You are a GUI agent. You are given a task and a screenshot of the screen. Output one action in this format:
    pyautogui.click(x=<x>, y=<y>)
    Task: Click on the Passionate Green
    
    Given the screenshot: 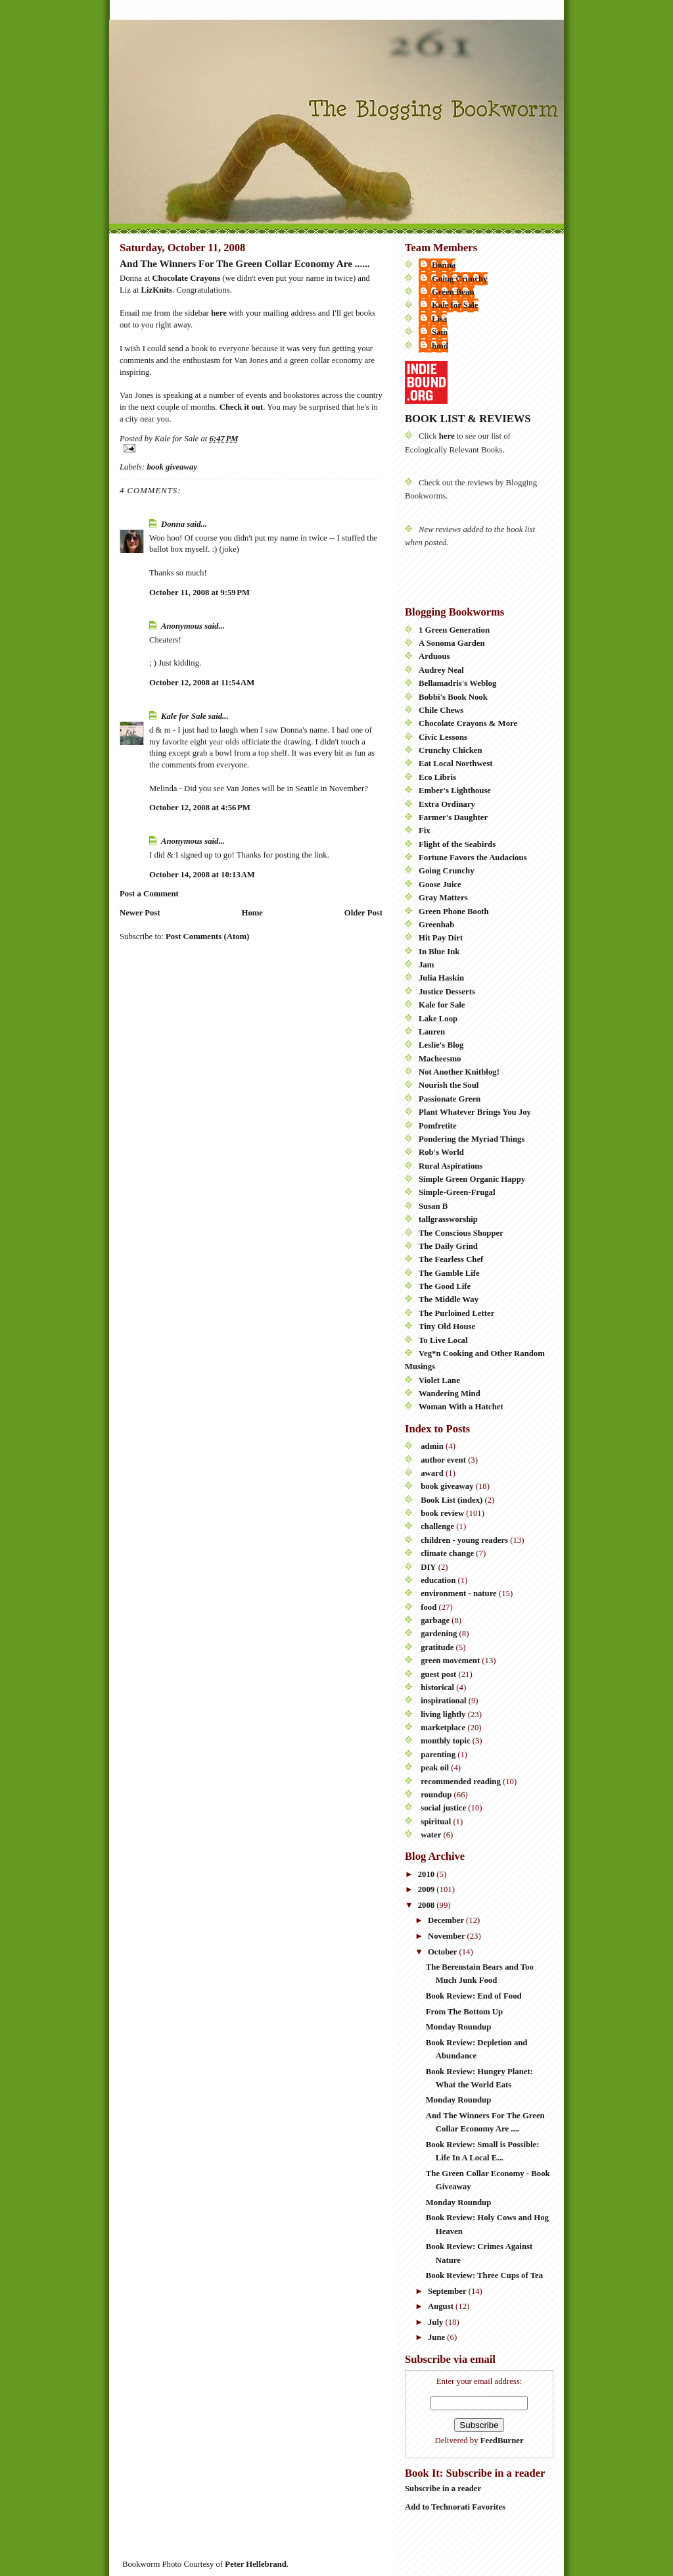 What is the action you would take?
    pyautogui.click(x=449, y=1099)
    